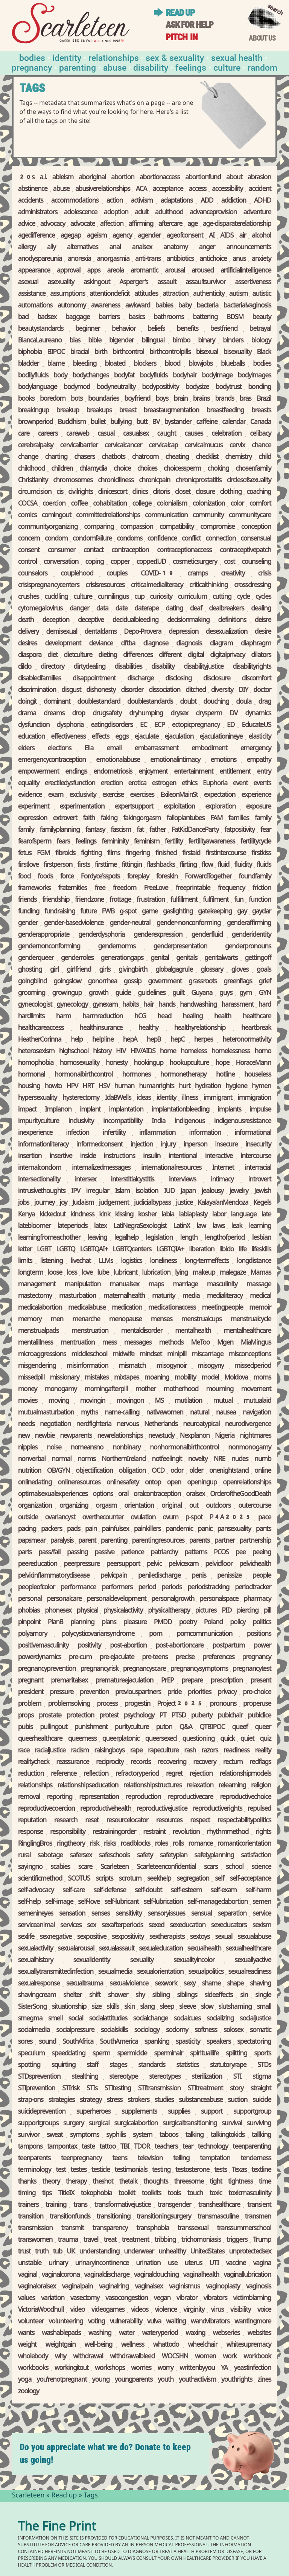 This screenshot has width=289, height=2576. Describe the element at coordinates (98, 2345) in the screenshot. I see `well-being` at that location.